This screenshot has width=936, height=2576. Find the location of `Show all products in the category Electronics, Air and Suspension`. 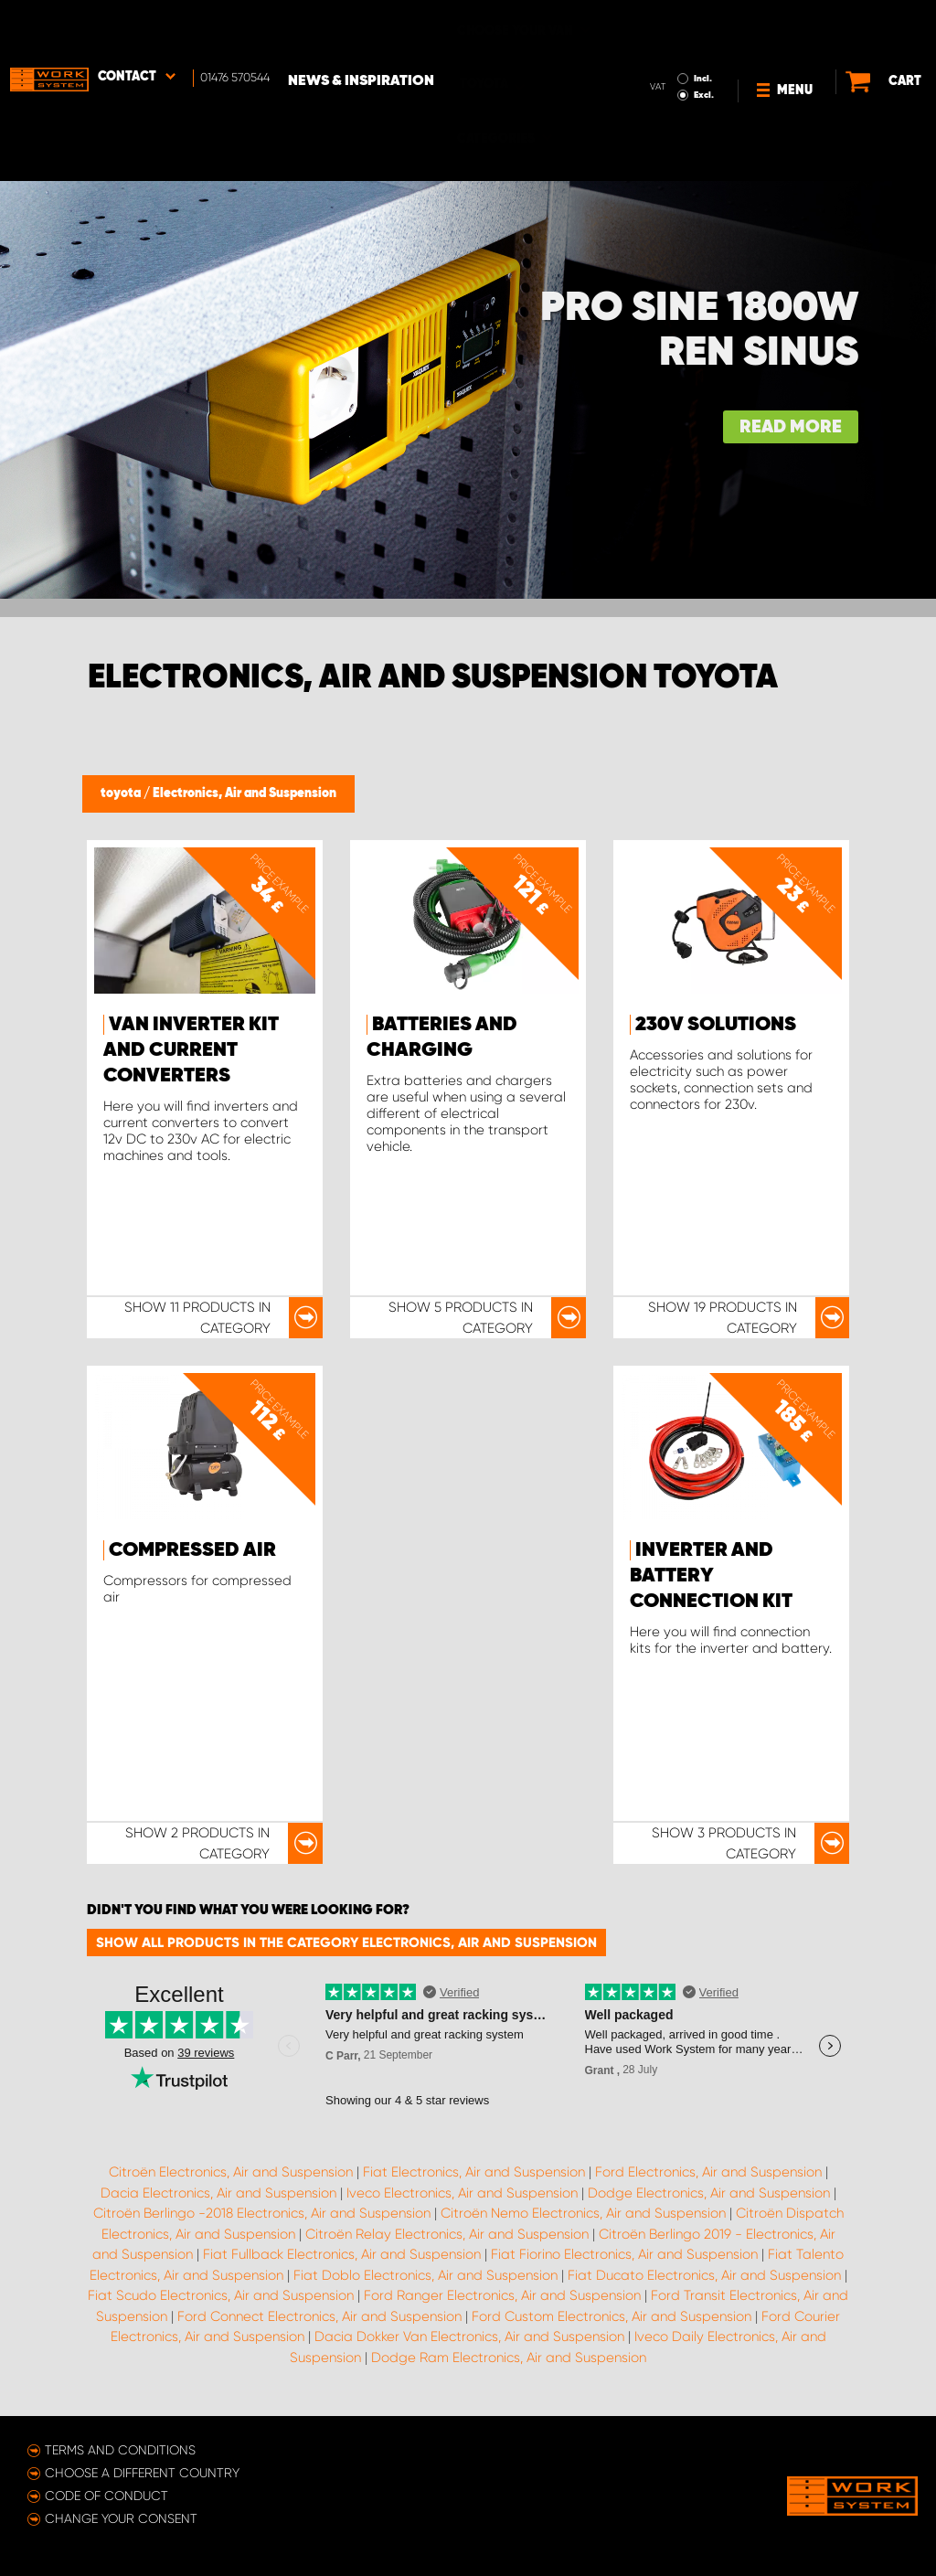

Show all products in the category Electronics, Air and Suspension is located at coordinates (346, 1942).